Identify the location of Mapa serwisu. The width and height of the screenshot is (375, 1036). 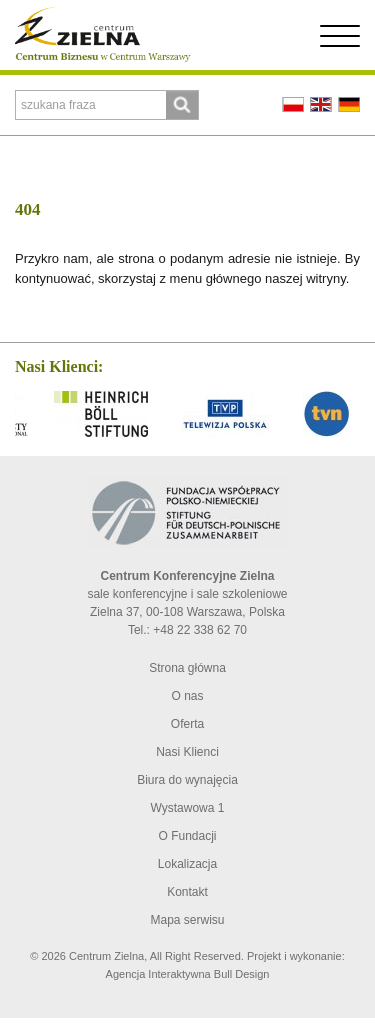
(187, 920).